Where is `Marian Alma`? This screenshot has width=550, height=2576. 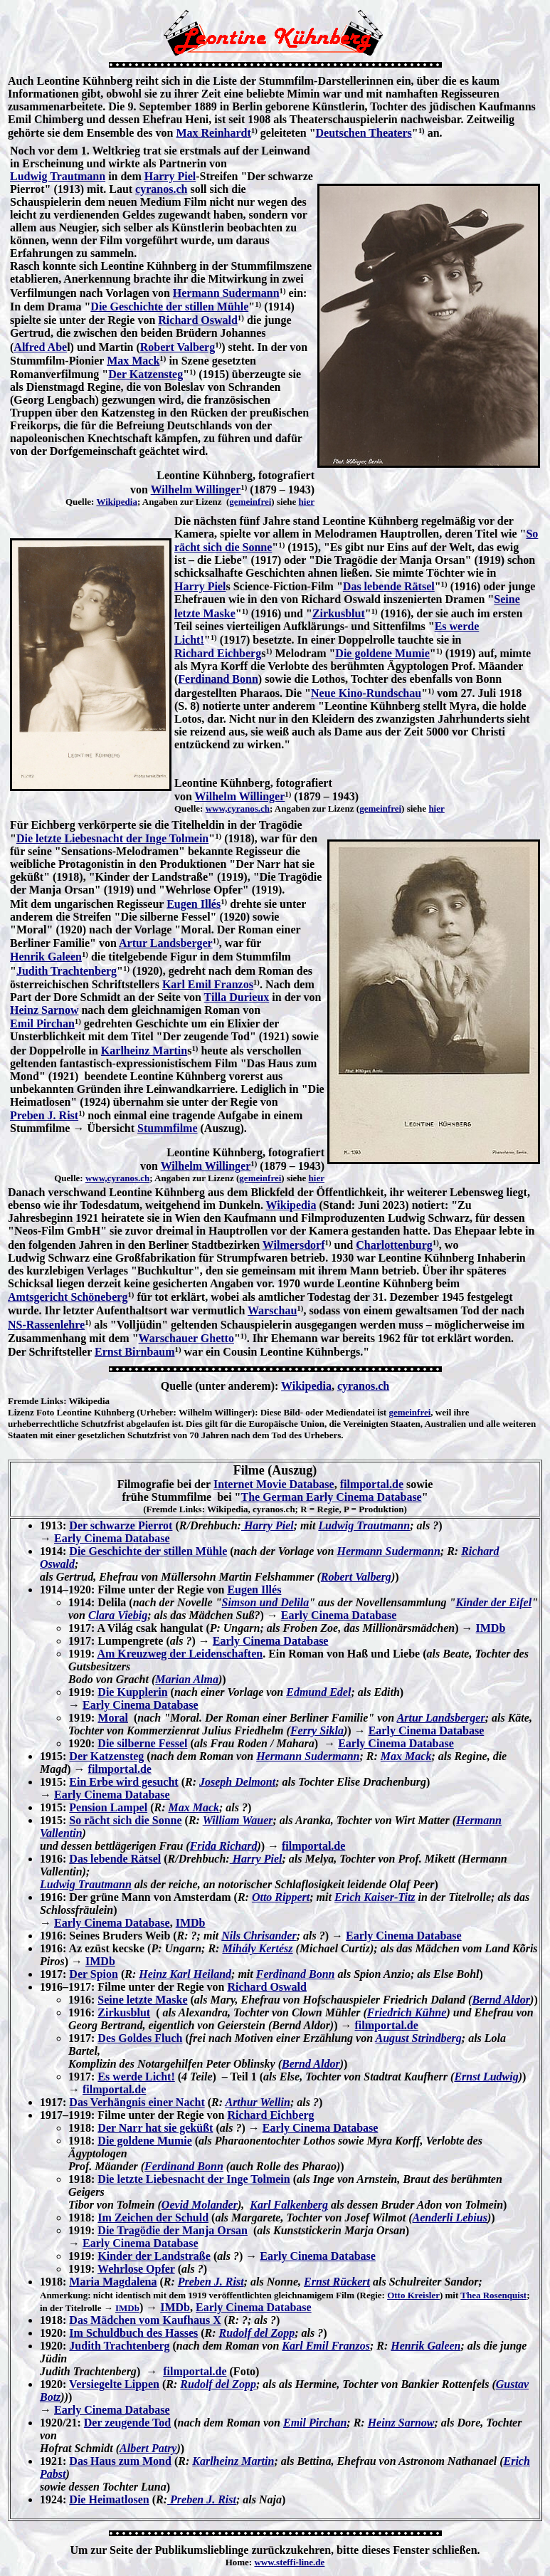 Marian Alma is located at coordinates (186, 1679).